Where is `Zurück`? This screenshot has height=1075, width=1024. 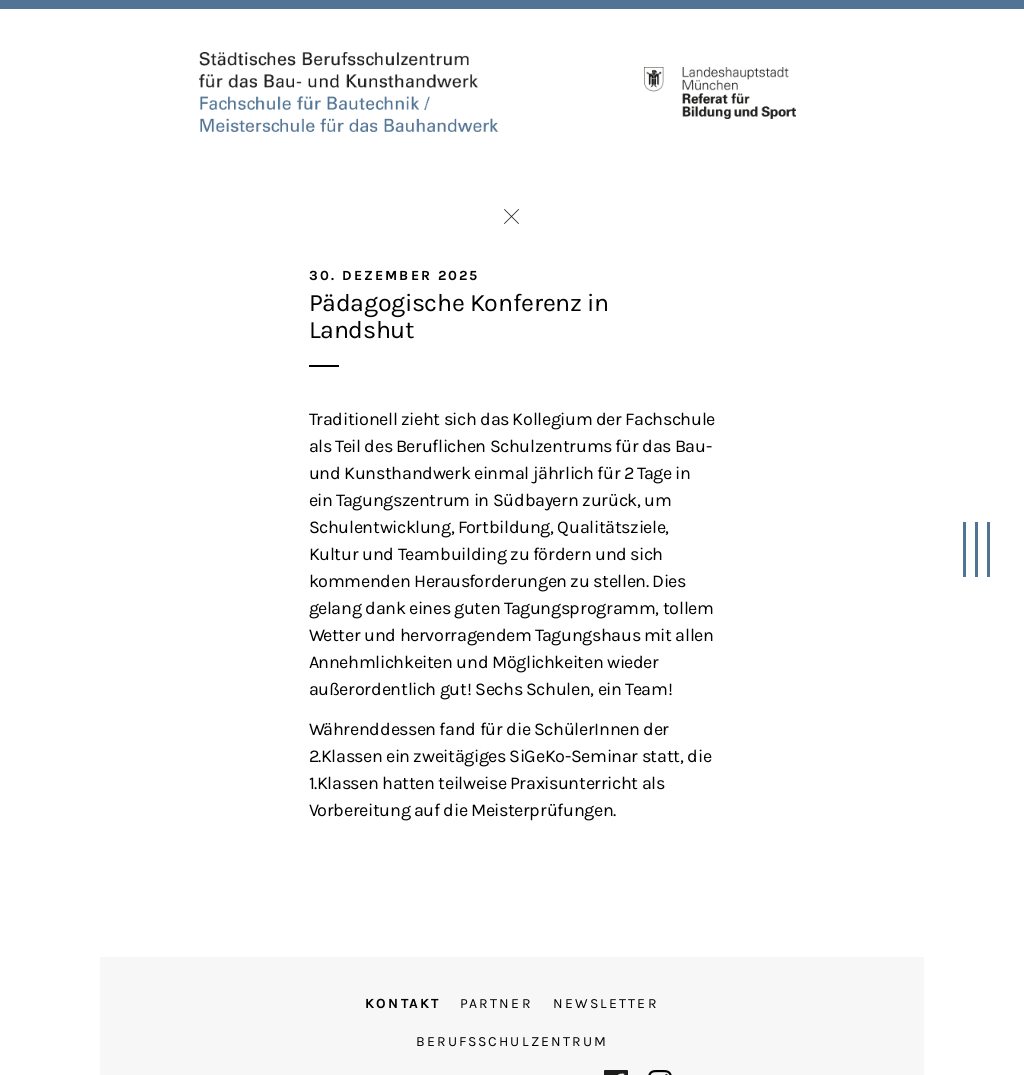
Zurück is located at coordinates (511, 216).